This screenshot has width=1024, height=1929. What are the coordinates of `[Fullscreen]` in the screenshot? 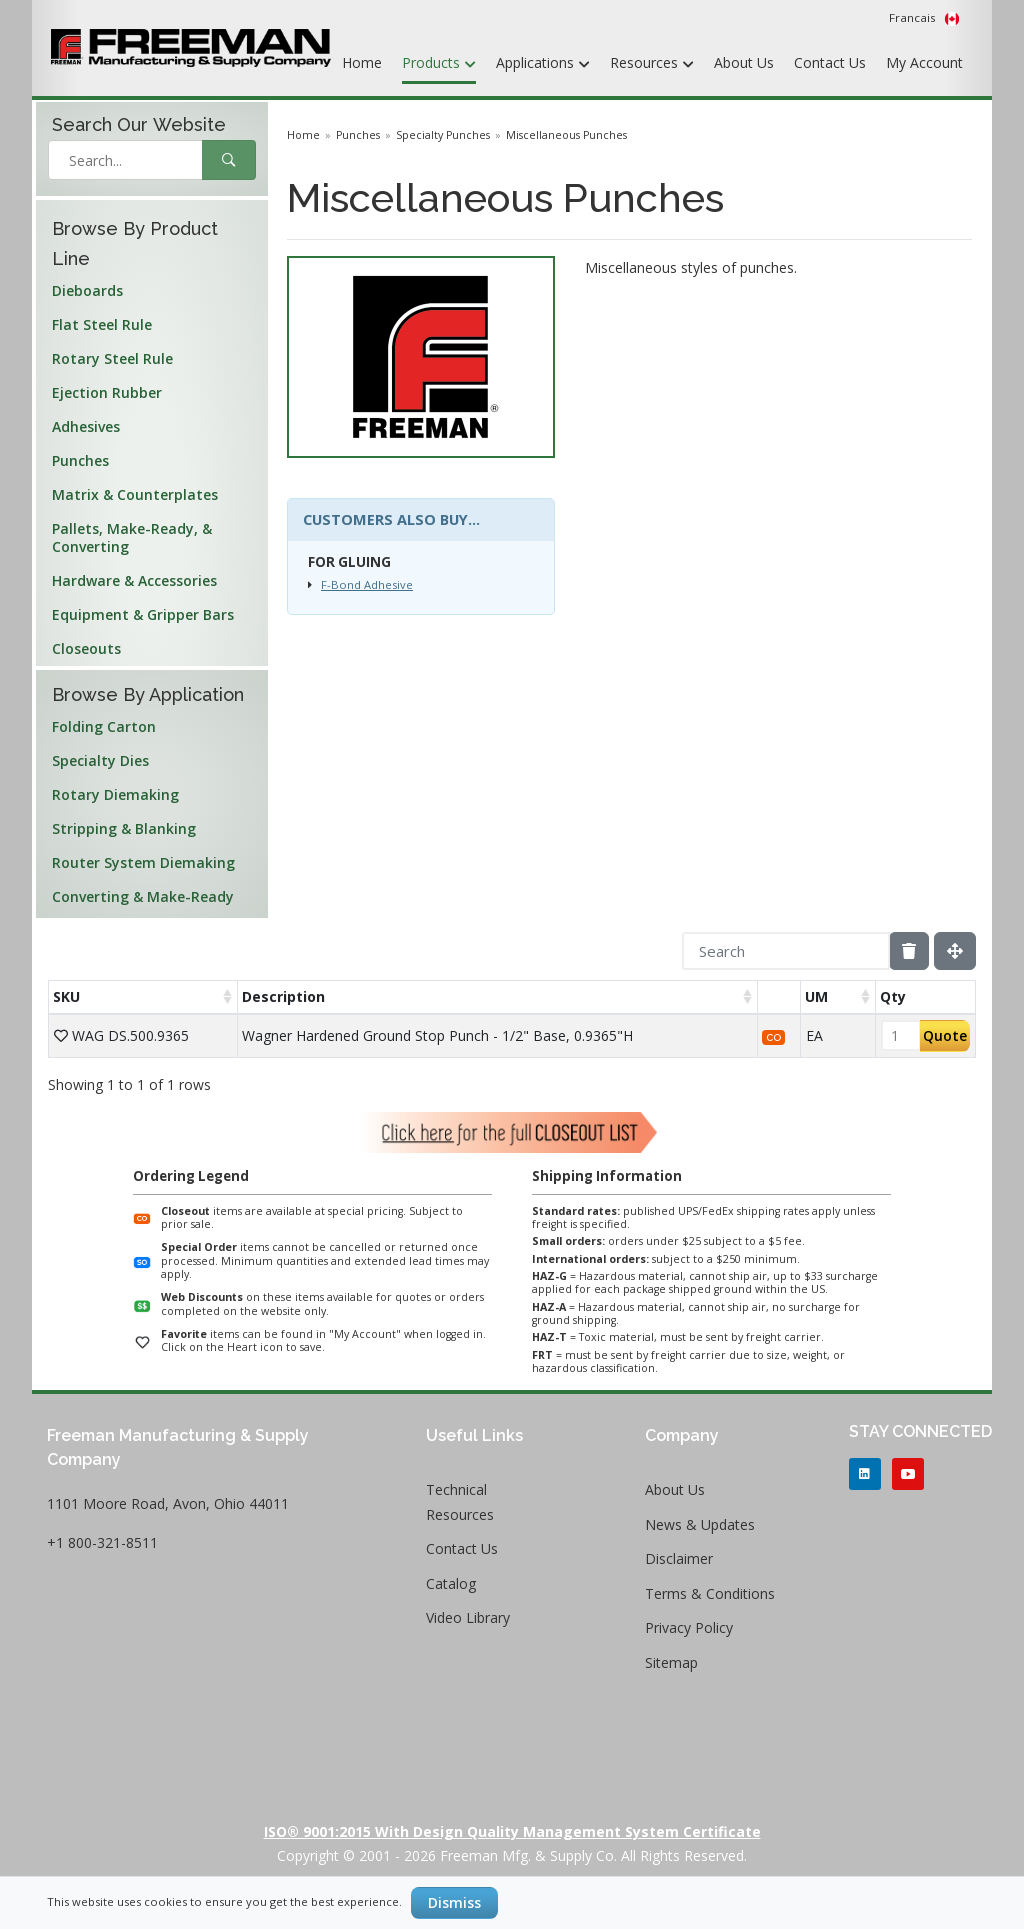 It's located at (955, 951).